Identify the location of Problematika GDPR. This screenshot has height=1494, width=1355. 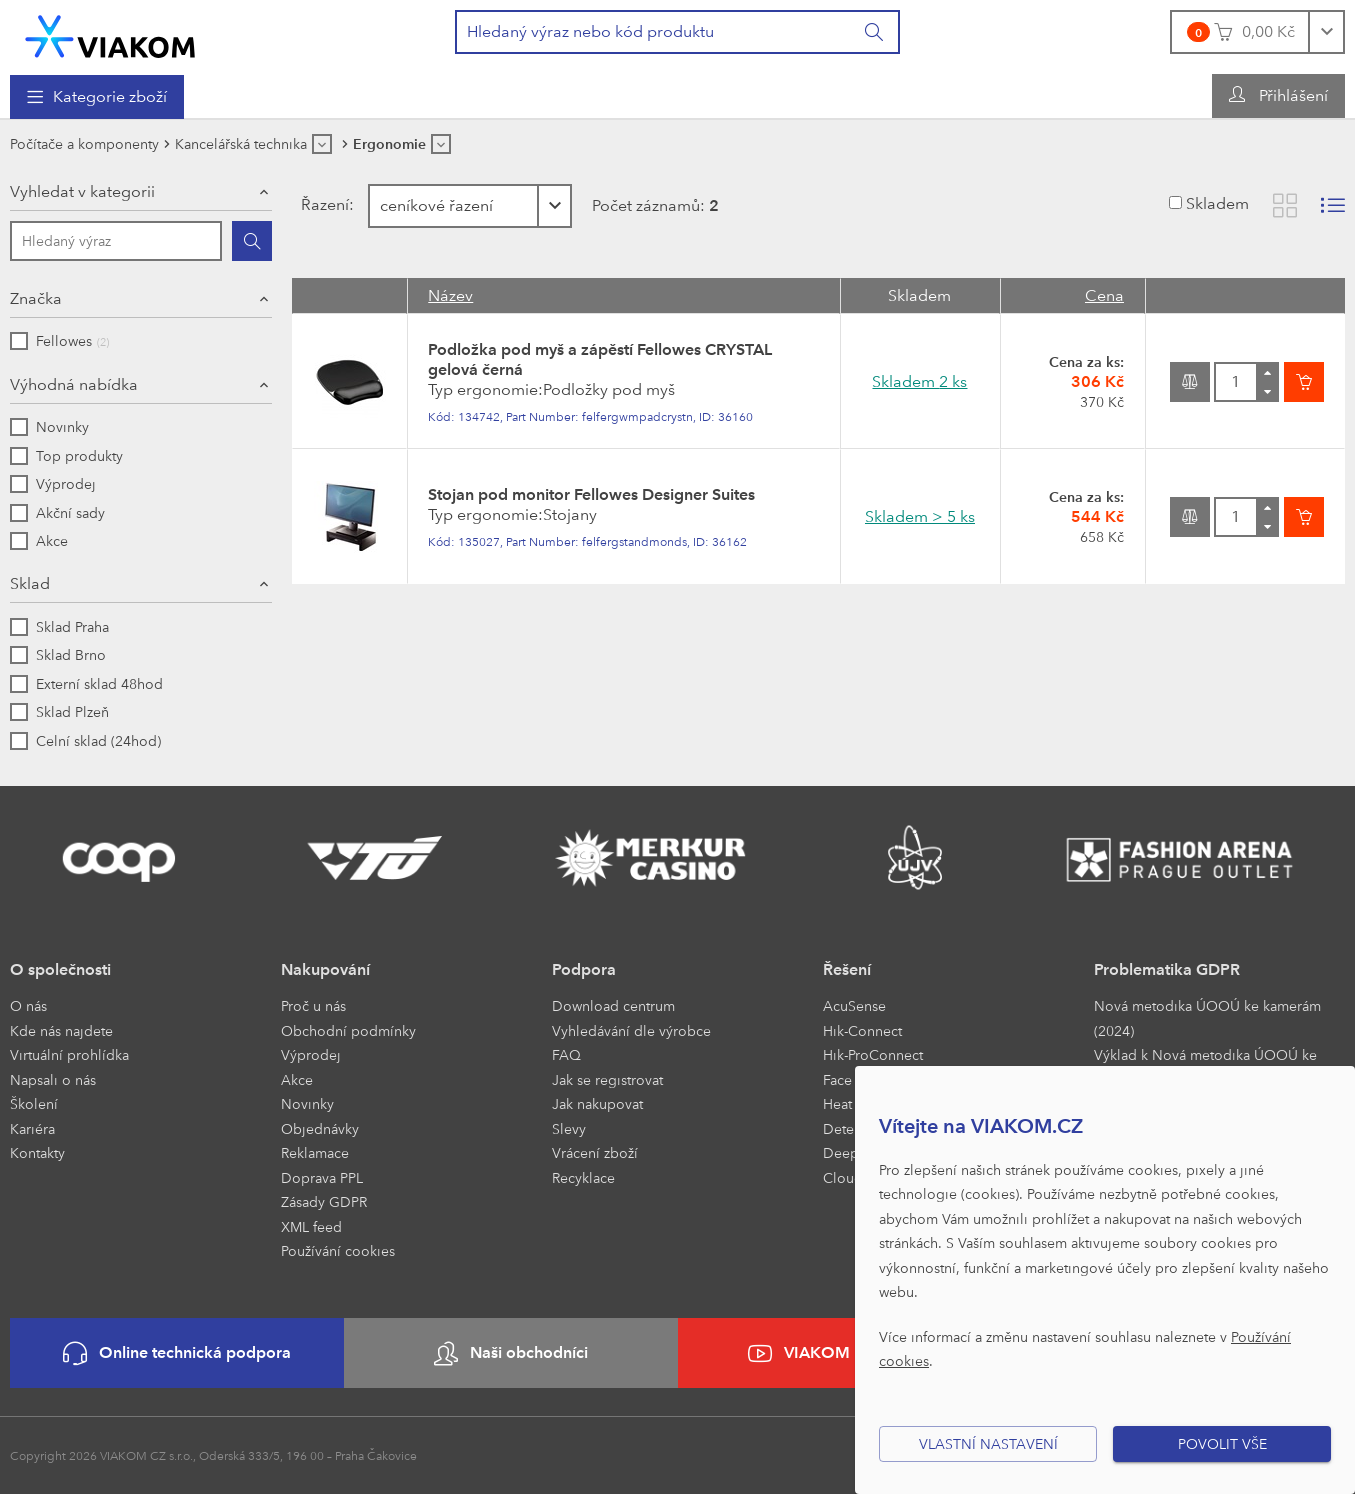
(1167, 969).